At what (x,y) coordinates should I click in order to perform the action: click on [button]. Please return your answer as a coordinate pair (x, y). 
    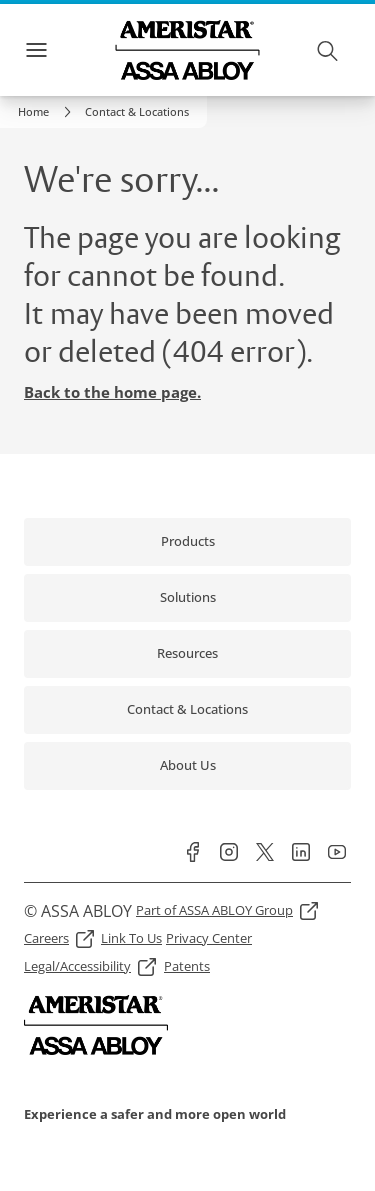
    Looking at the image, I should click on (137, 112).